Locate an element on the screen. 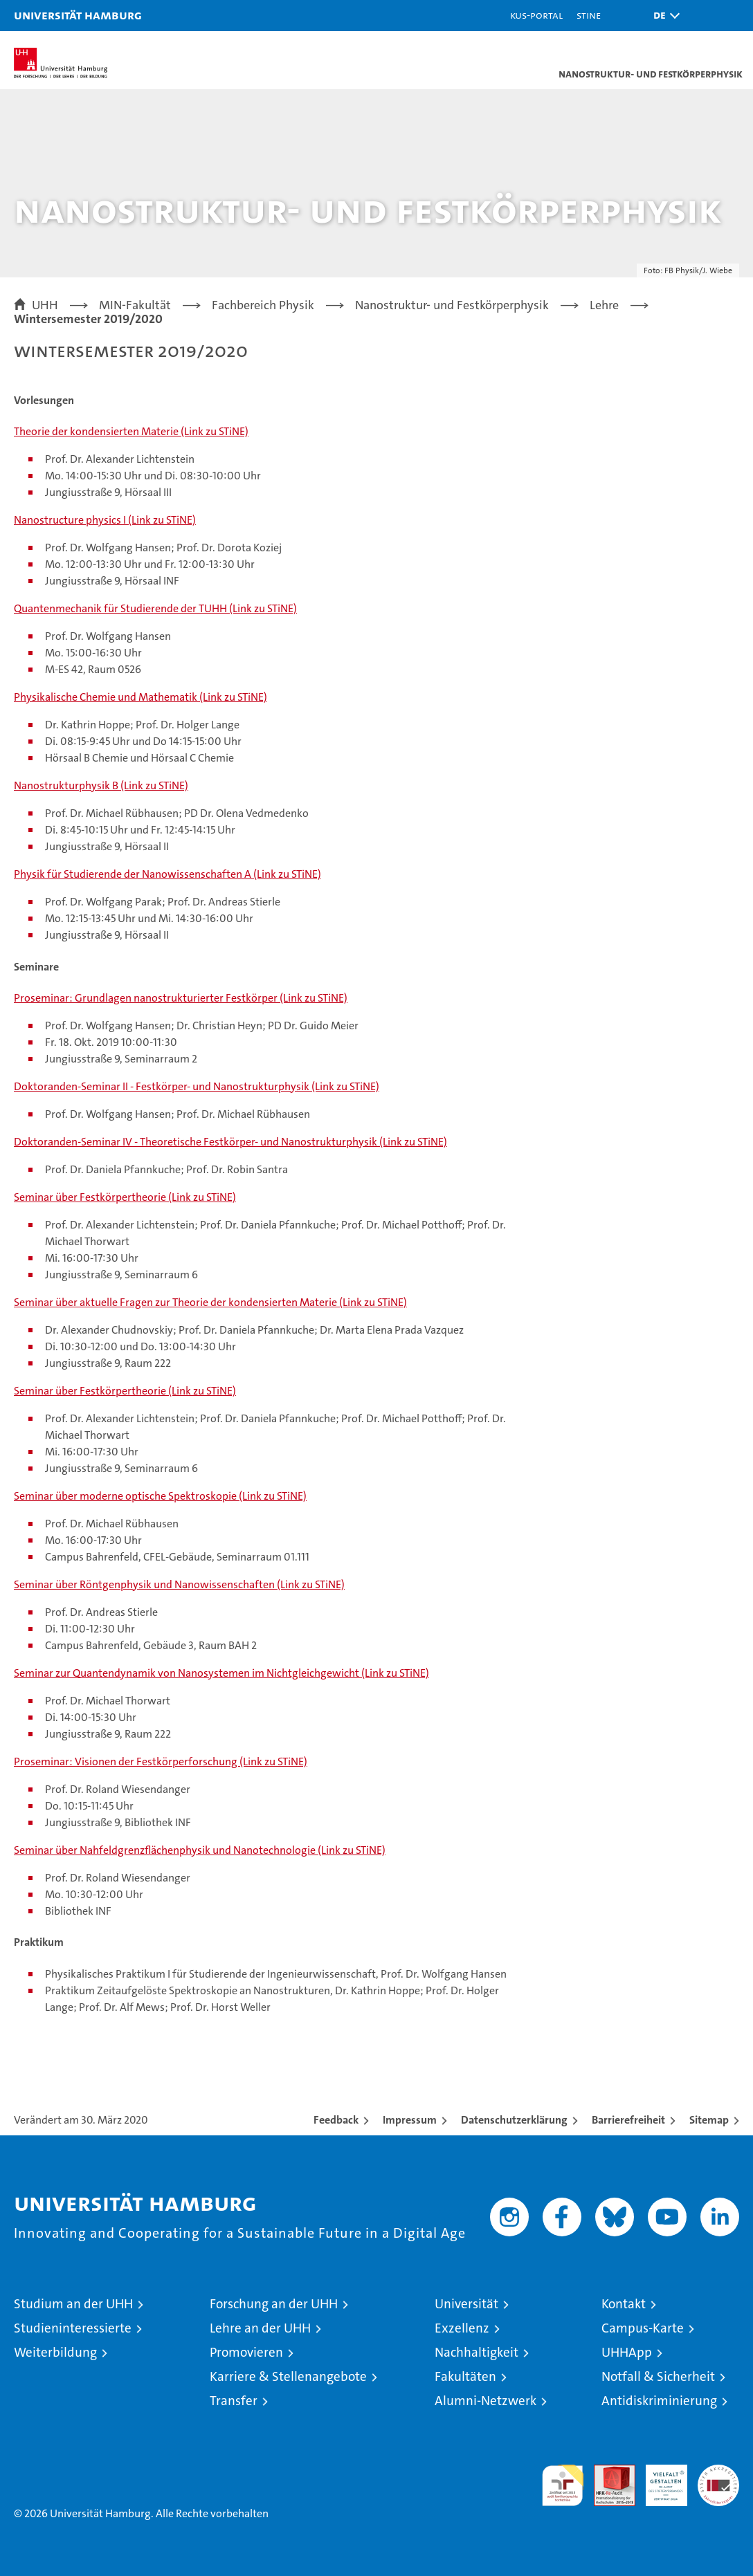 This screenshot has height=2576, width=753. Promovieren is located at coordinates (246, 2352).